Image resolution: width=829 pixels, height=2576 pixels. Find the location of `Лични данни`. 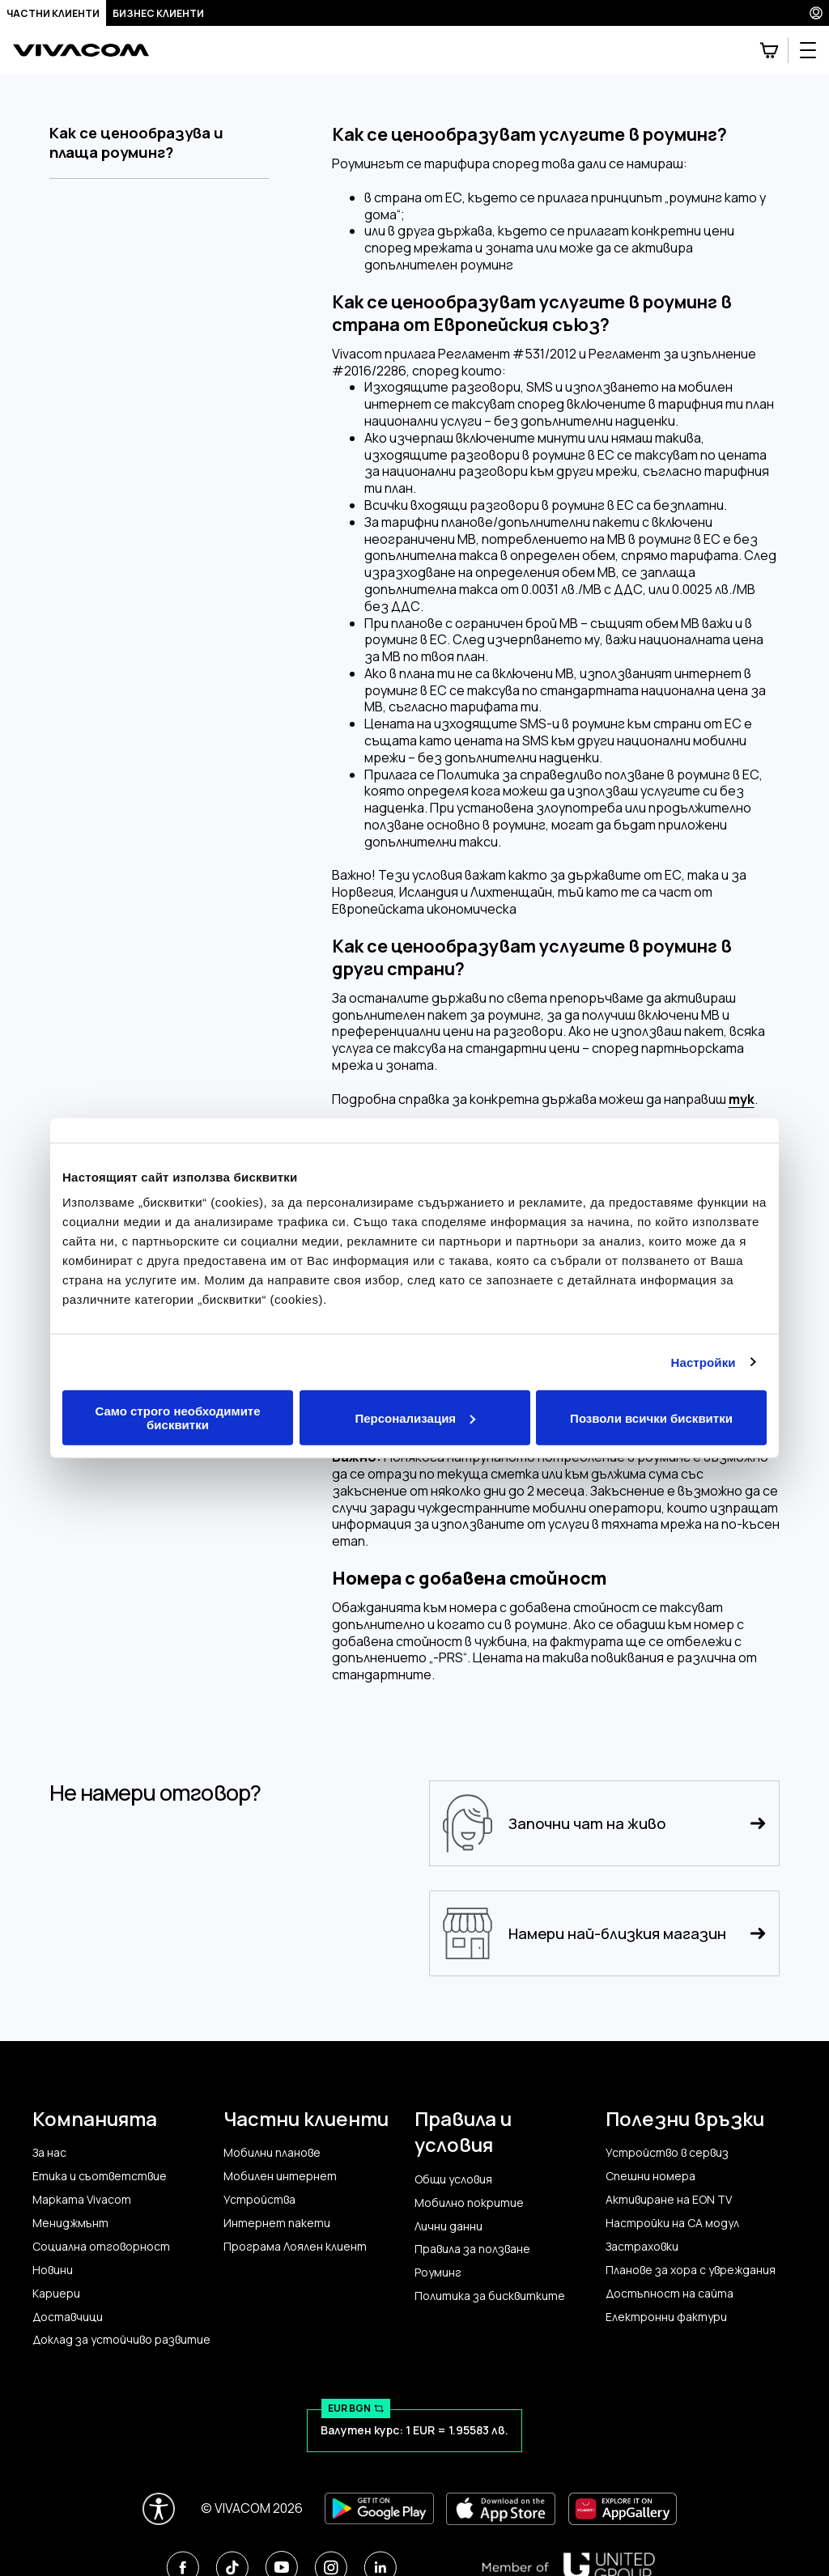

Лични данни is located at coordinates (448, 2226).